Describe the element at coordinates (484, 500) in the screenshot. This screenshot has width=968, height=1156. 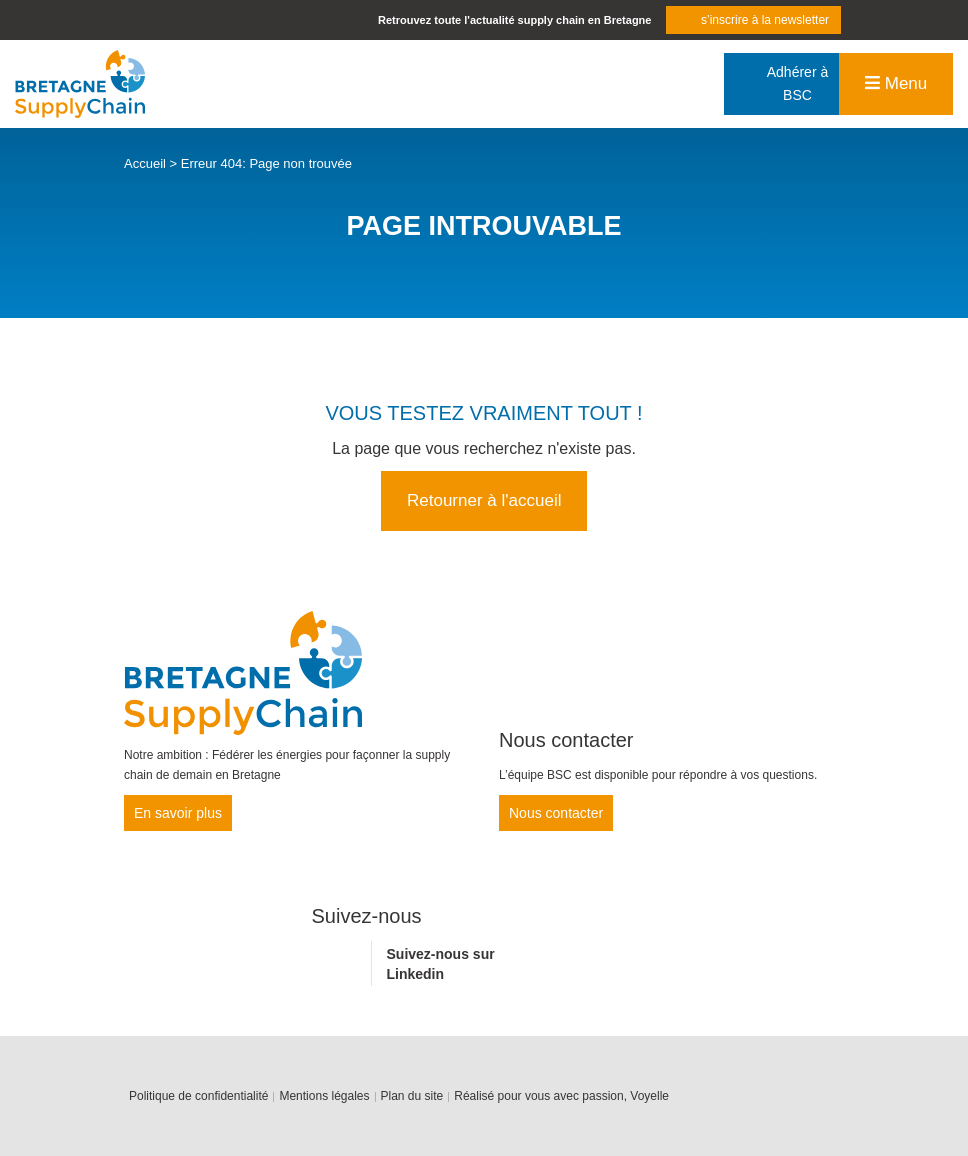
I see `Retourner à l'accueil` at that location.